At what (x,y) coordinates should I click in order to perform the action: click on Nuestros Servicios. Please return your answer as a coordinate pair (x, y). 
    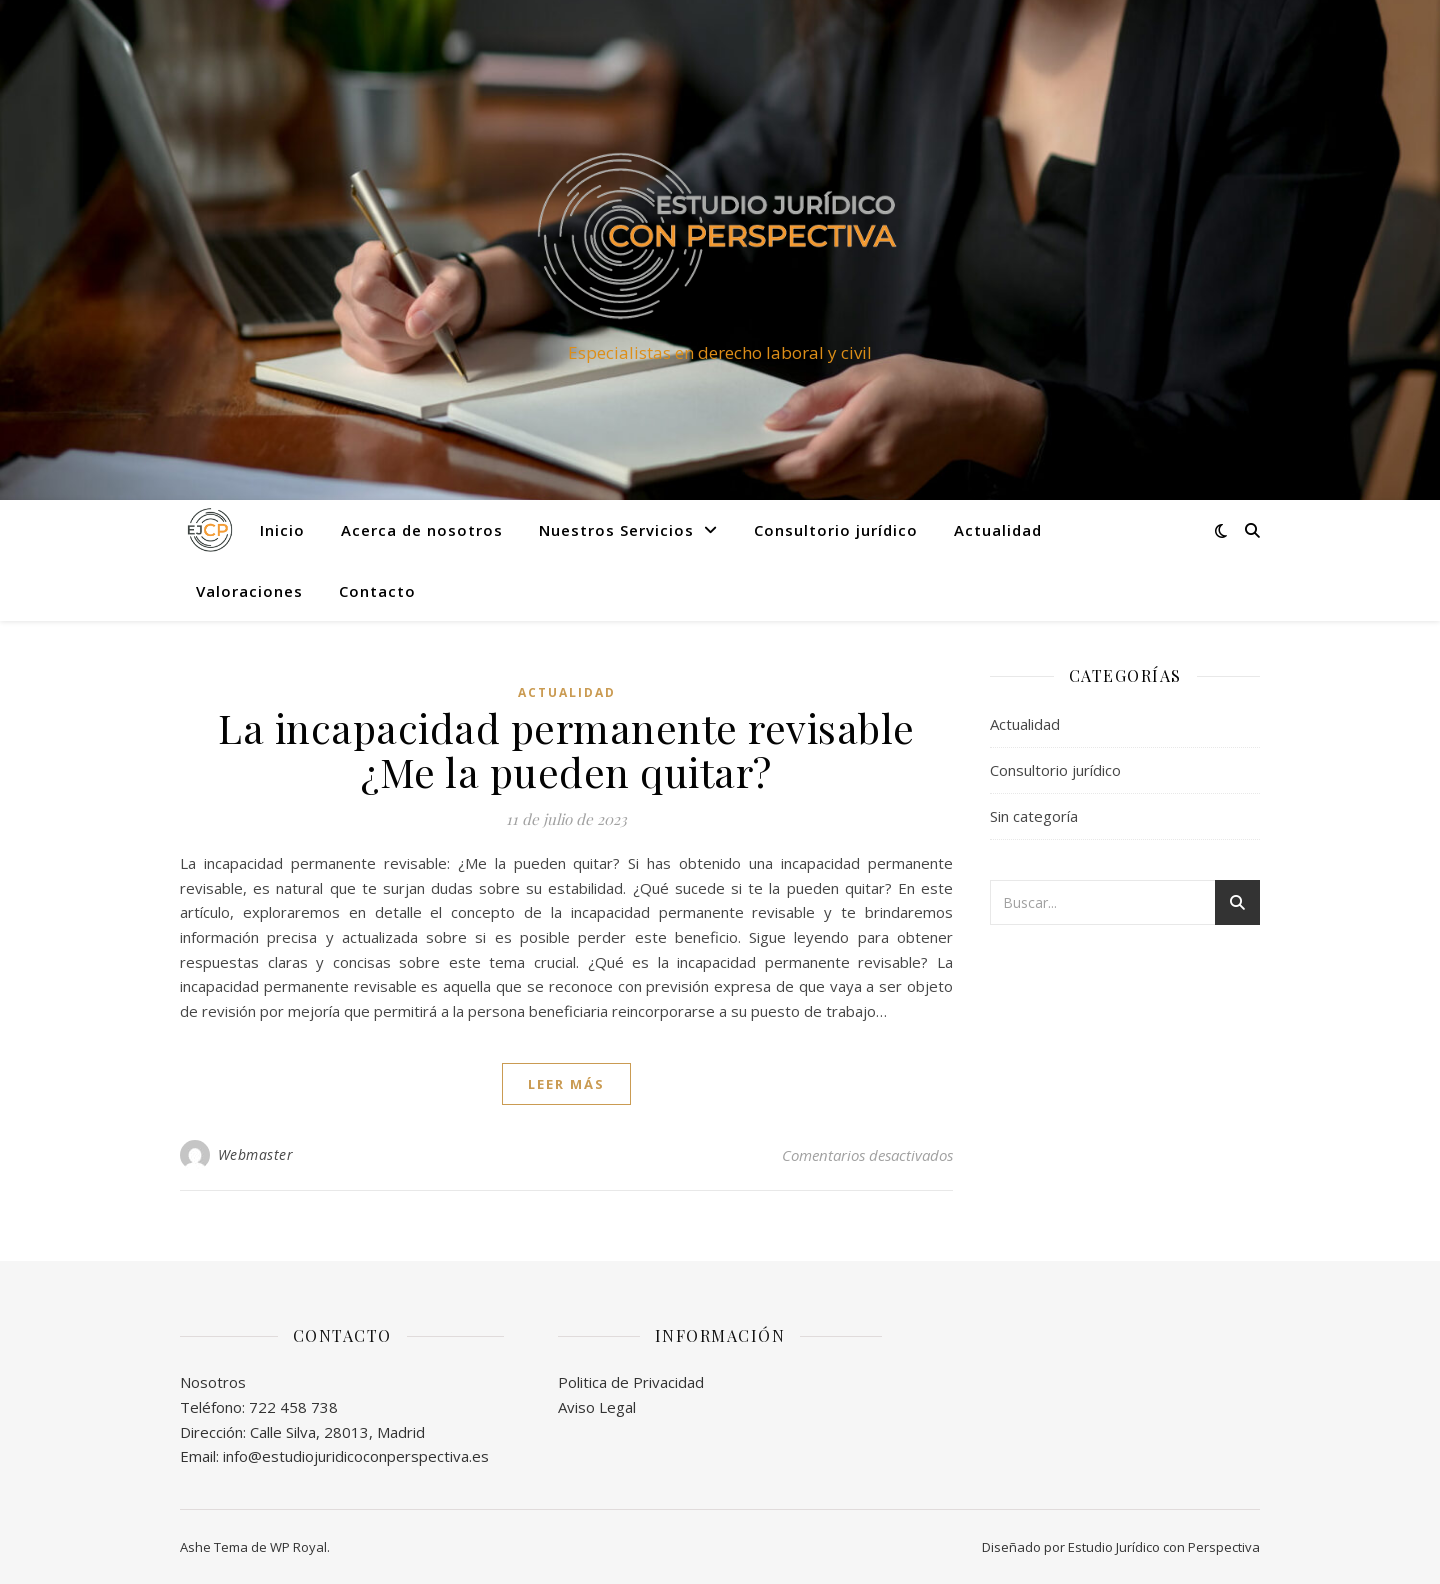
    Looking at the image, I should click on (616, 530).